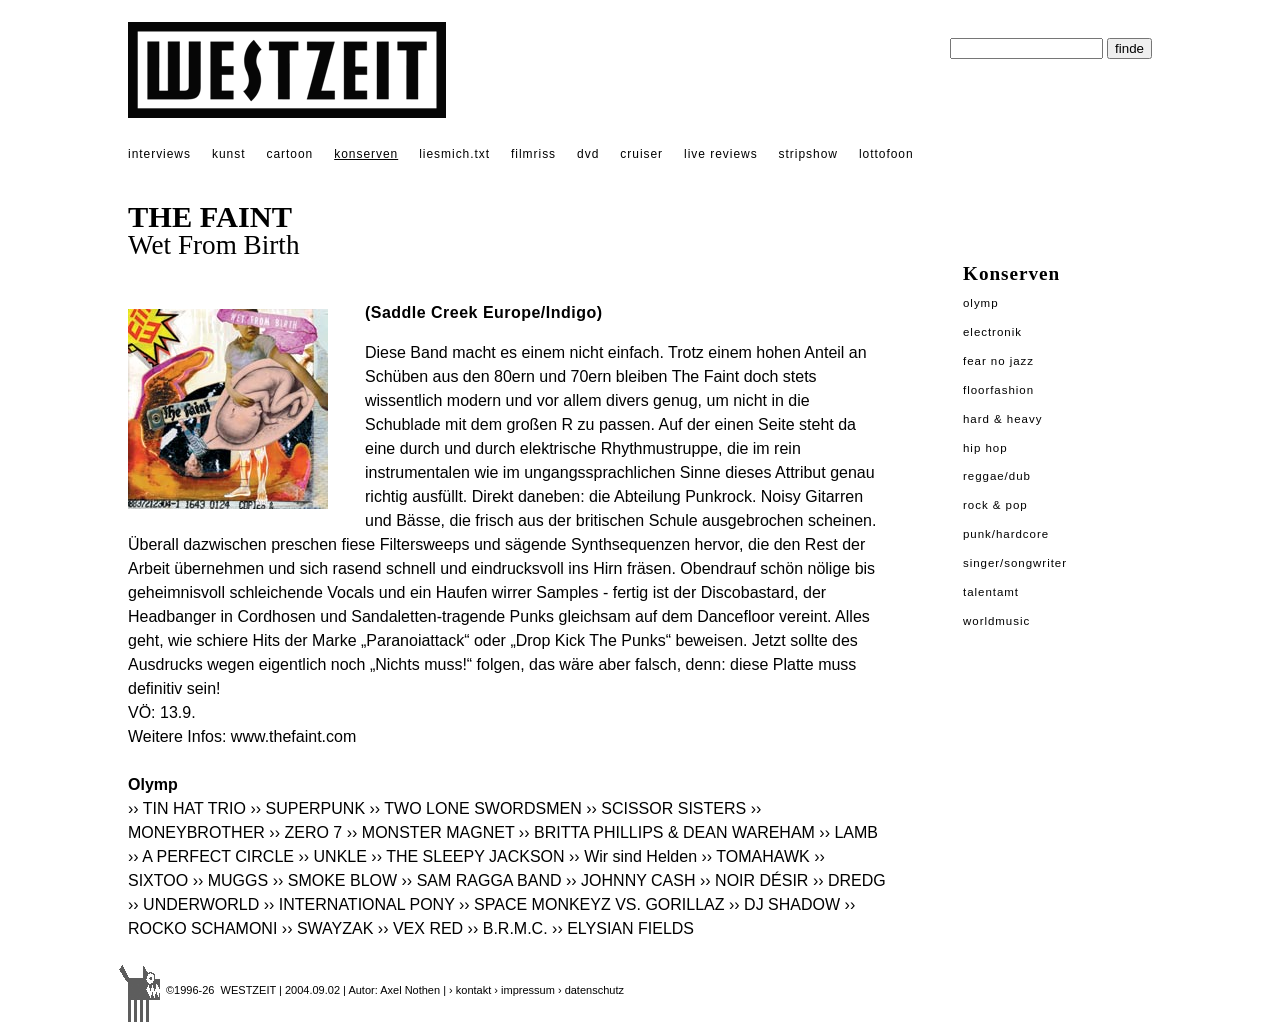 The image size is (1280, 1023). Describe the element at coordinates (1015, 563) in the screenshot. I see `Singer/Songwriter` at that location.